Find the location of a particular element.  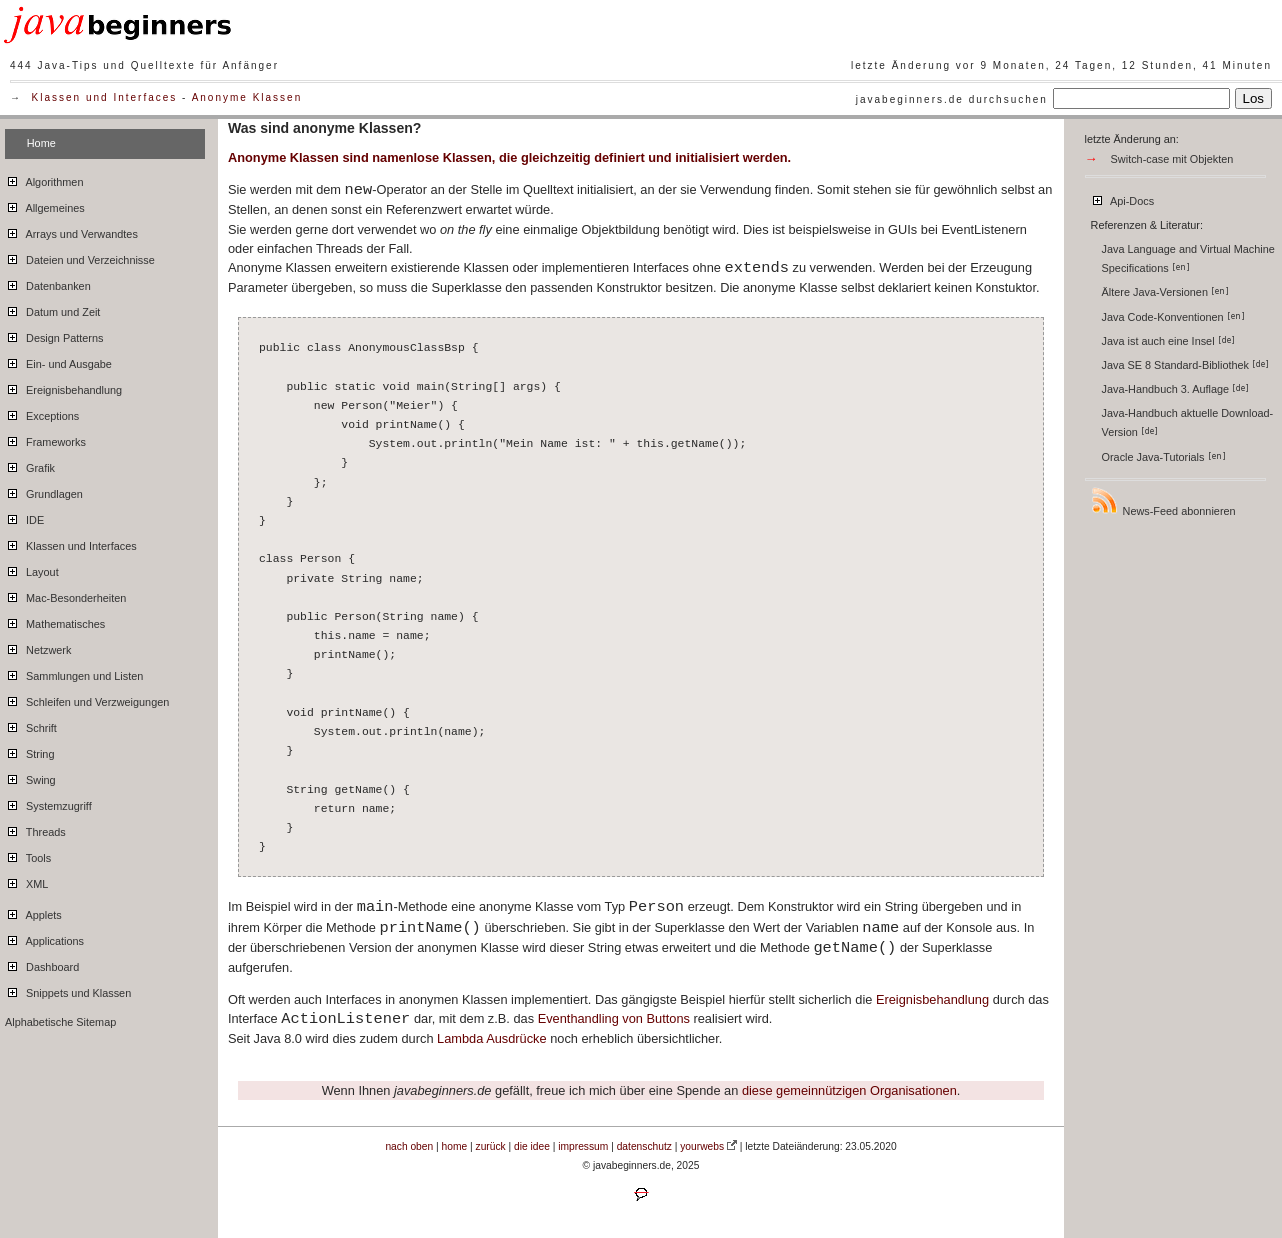

Anonyme Klassen is located at coordinates (247, 97).